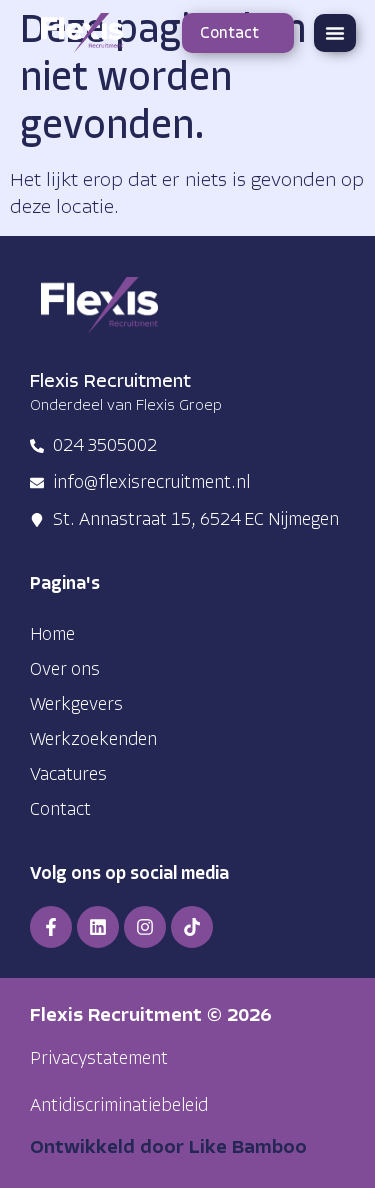 This screenshot has width=375, height=1188. What do you see at coordinates (52, 635) in the screenshot?
I see `Home` at bounding box center [52, 635].